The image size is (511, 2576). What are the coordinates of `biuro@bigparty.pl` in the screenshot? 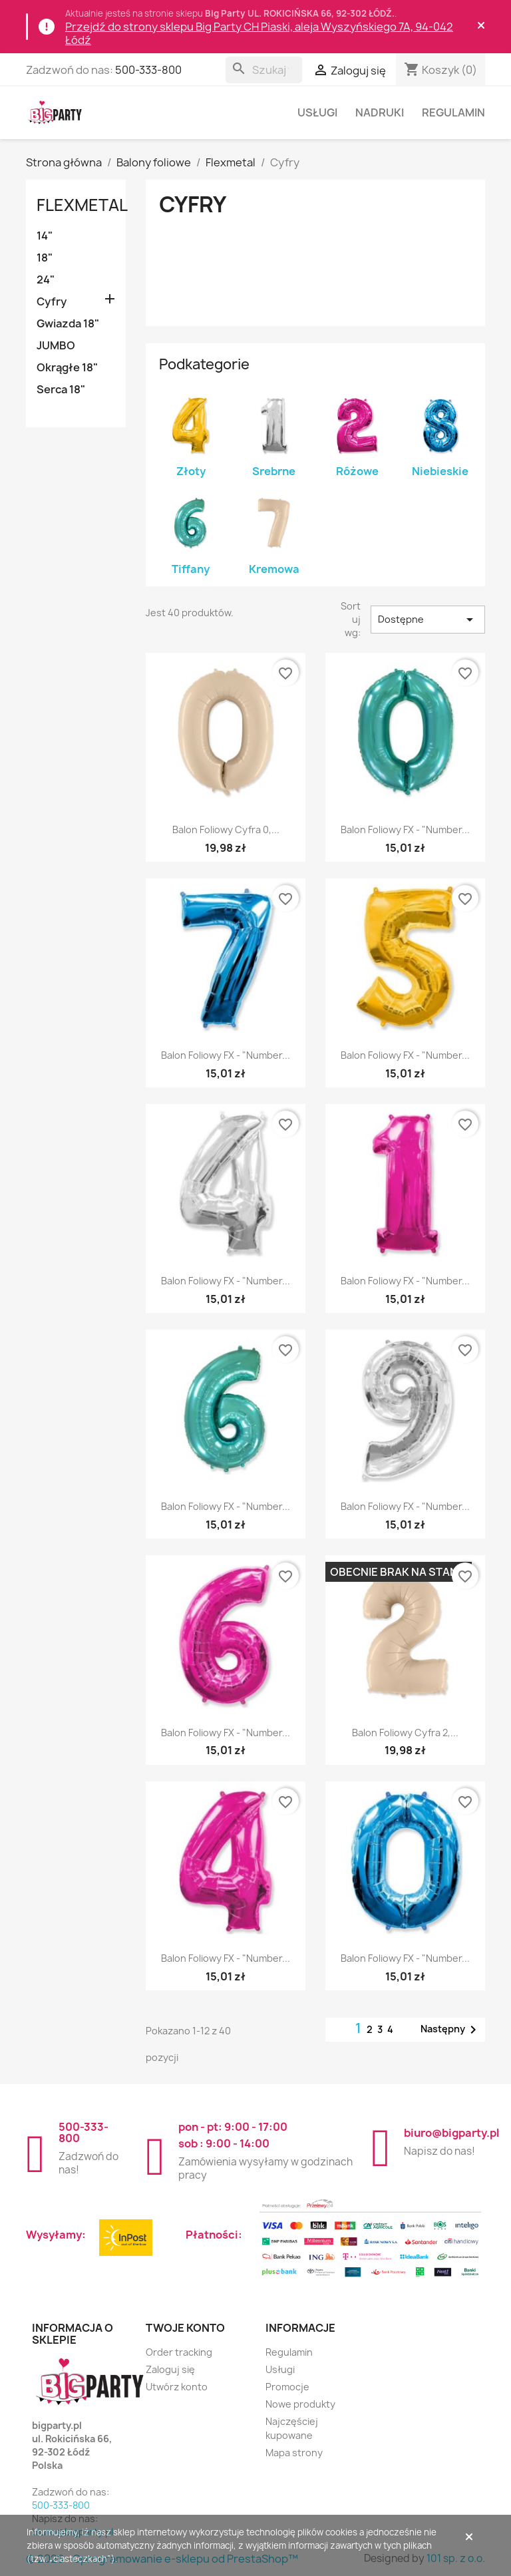 It's located at (451, 2132).